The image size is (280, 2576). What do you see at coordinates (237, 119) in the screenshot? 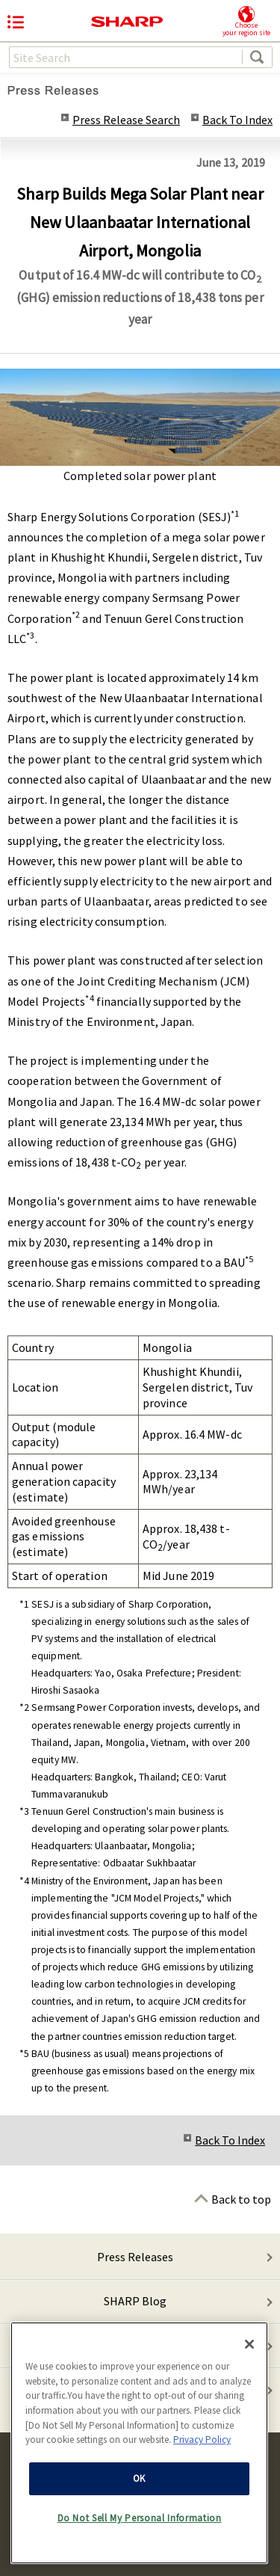
I see `Back To Index` at bounding box center [237, 119].